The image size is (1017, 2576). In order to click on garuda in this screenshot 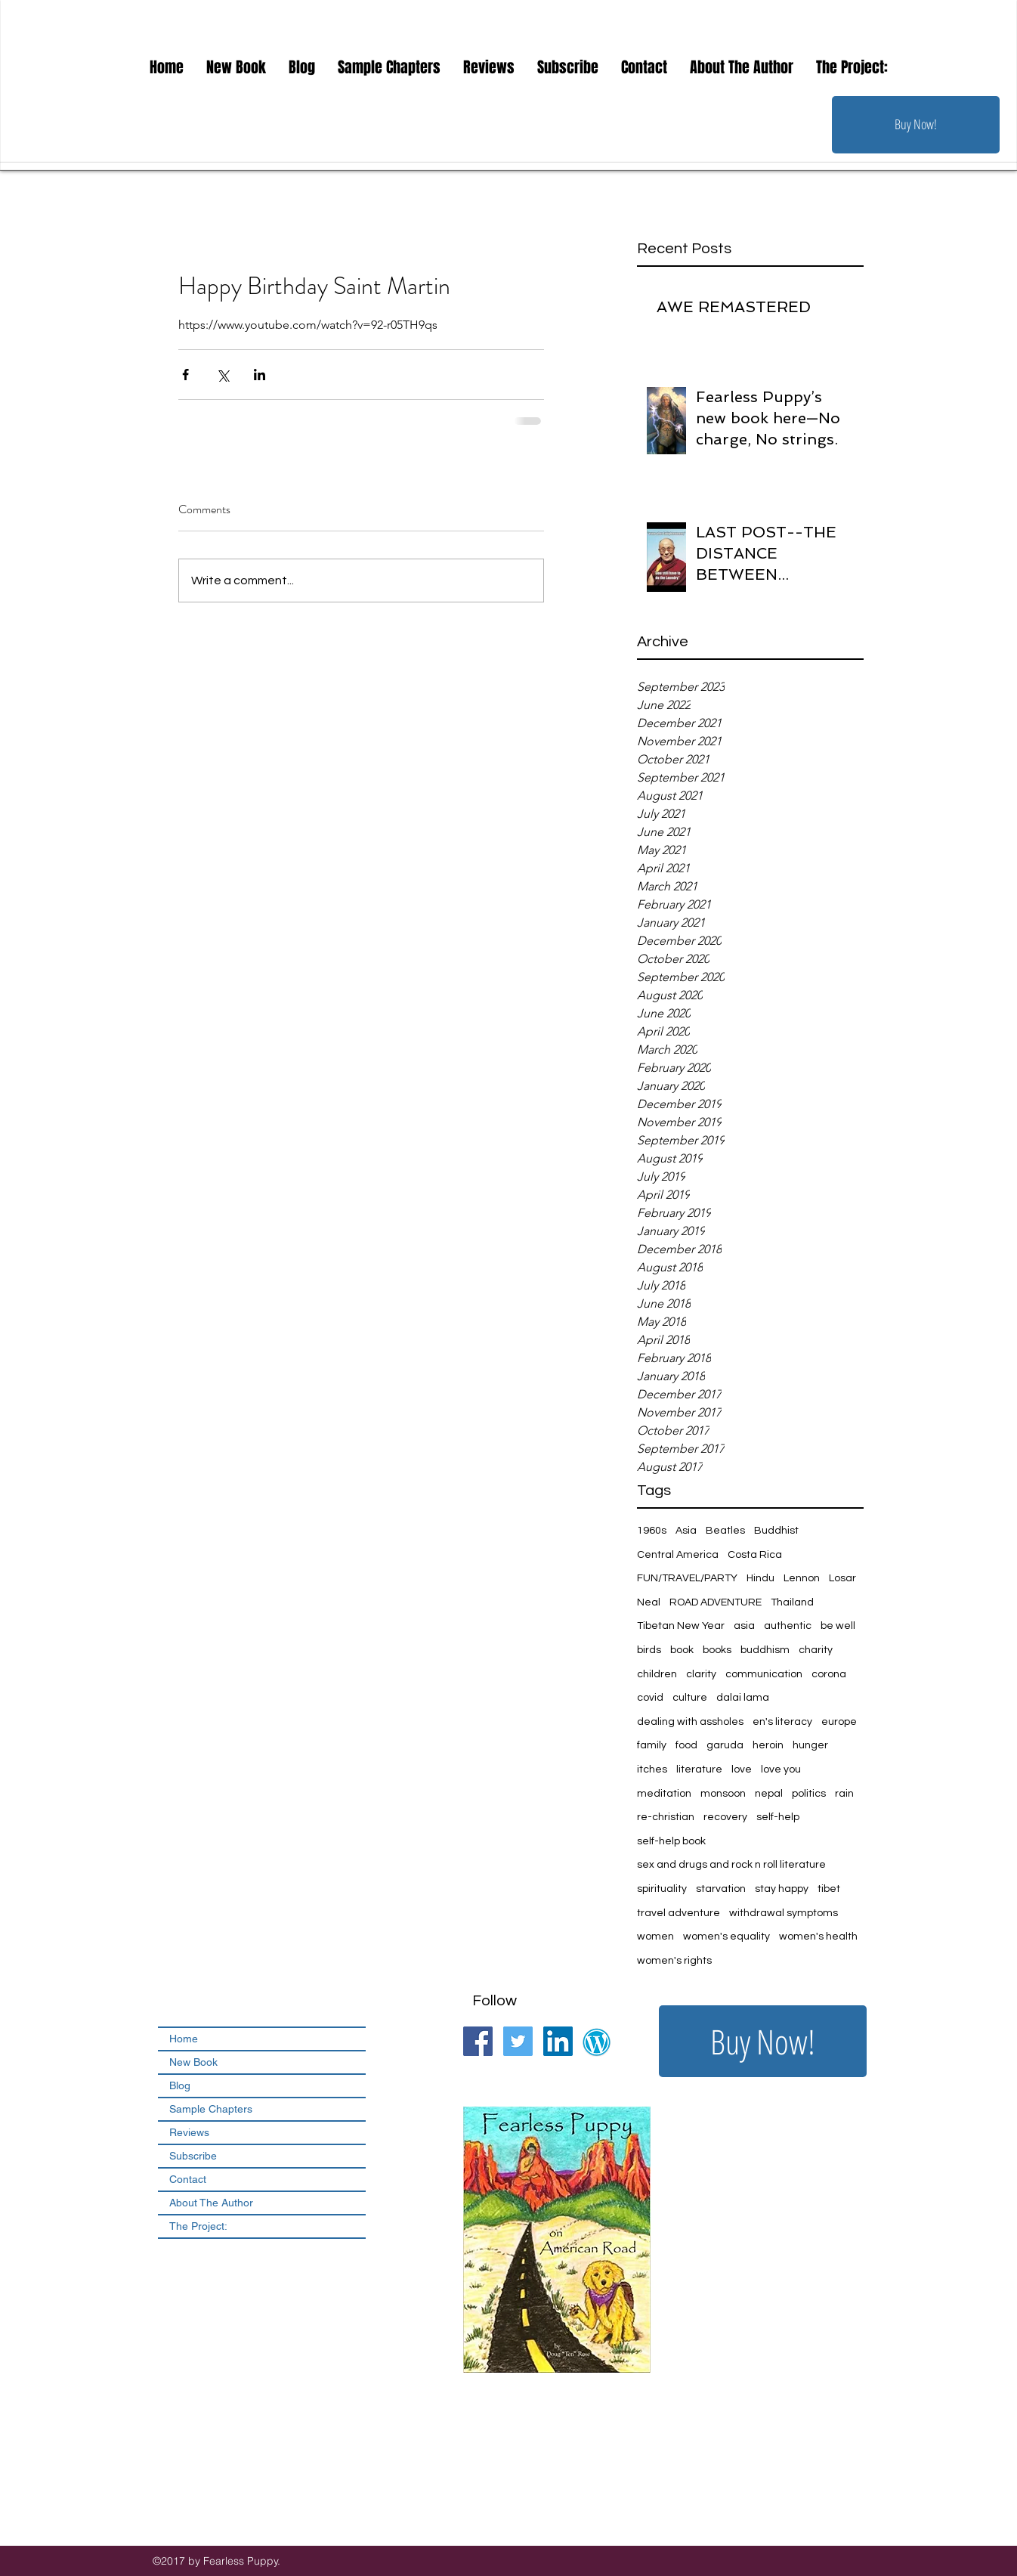, I will do `click(724, 1745)`.